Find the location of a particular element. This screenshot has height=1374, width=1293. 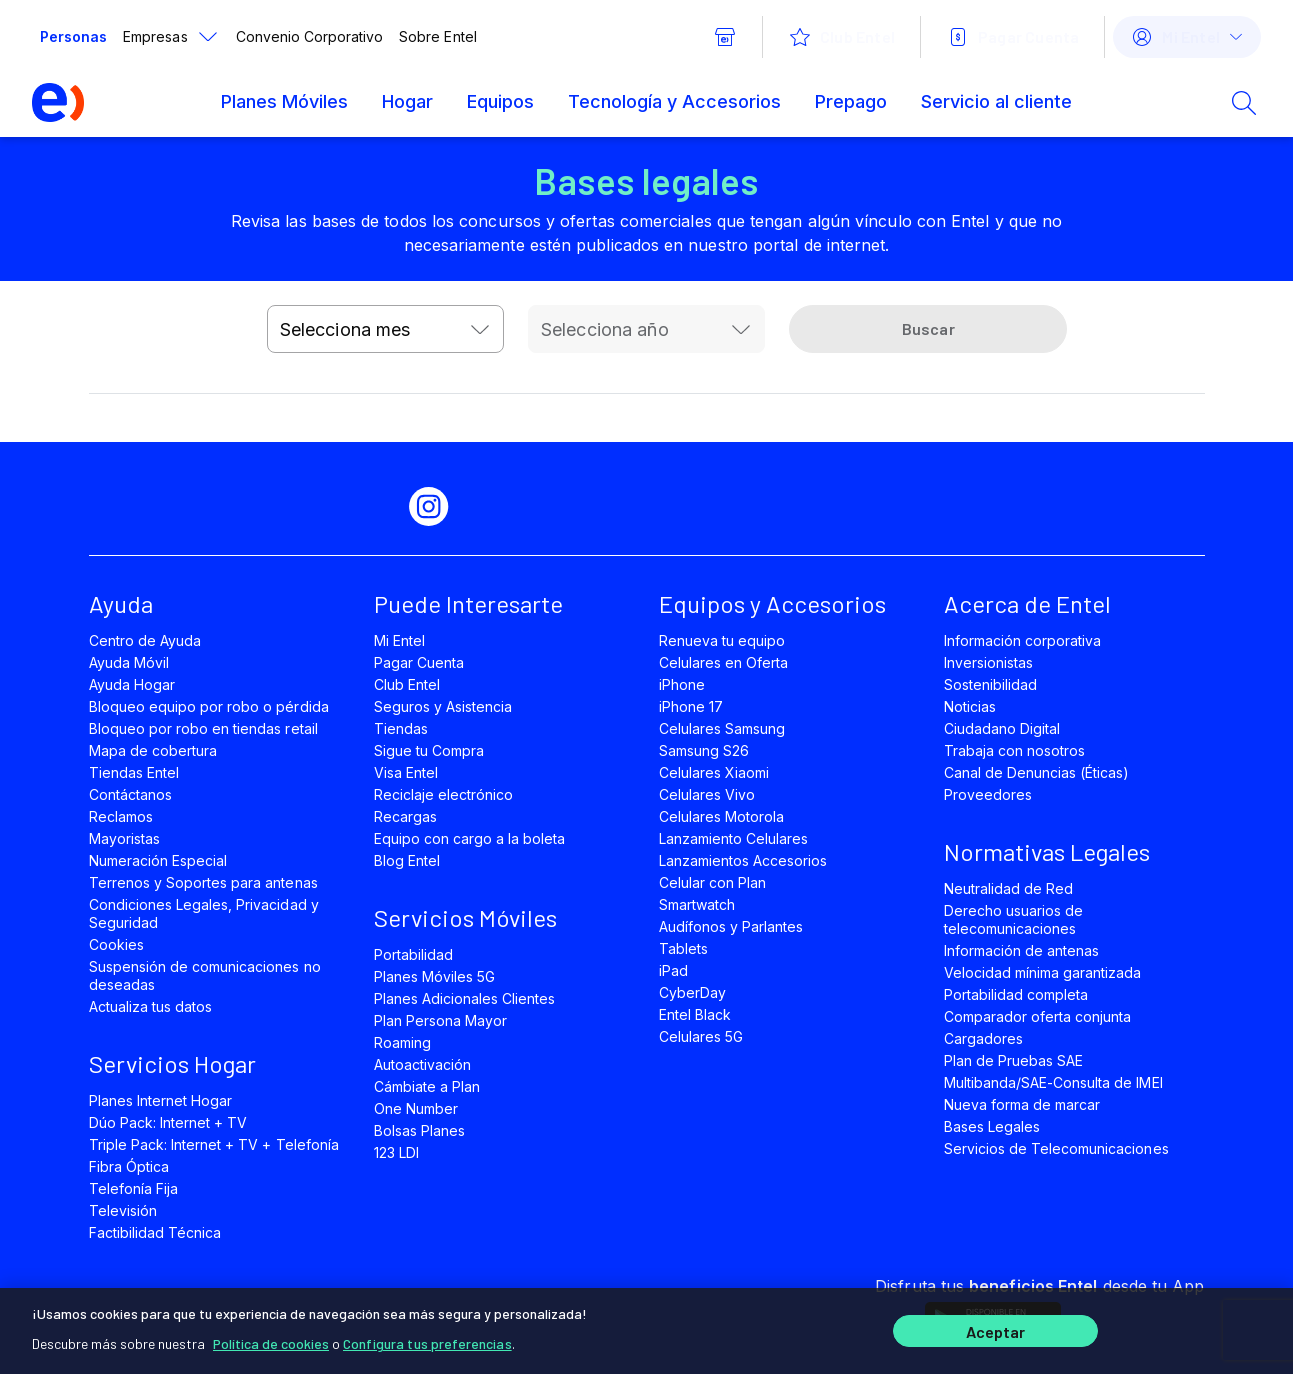

Política de cookies [Más información sobre su privacidad] is located at coordinates (271, 1343).